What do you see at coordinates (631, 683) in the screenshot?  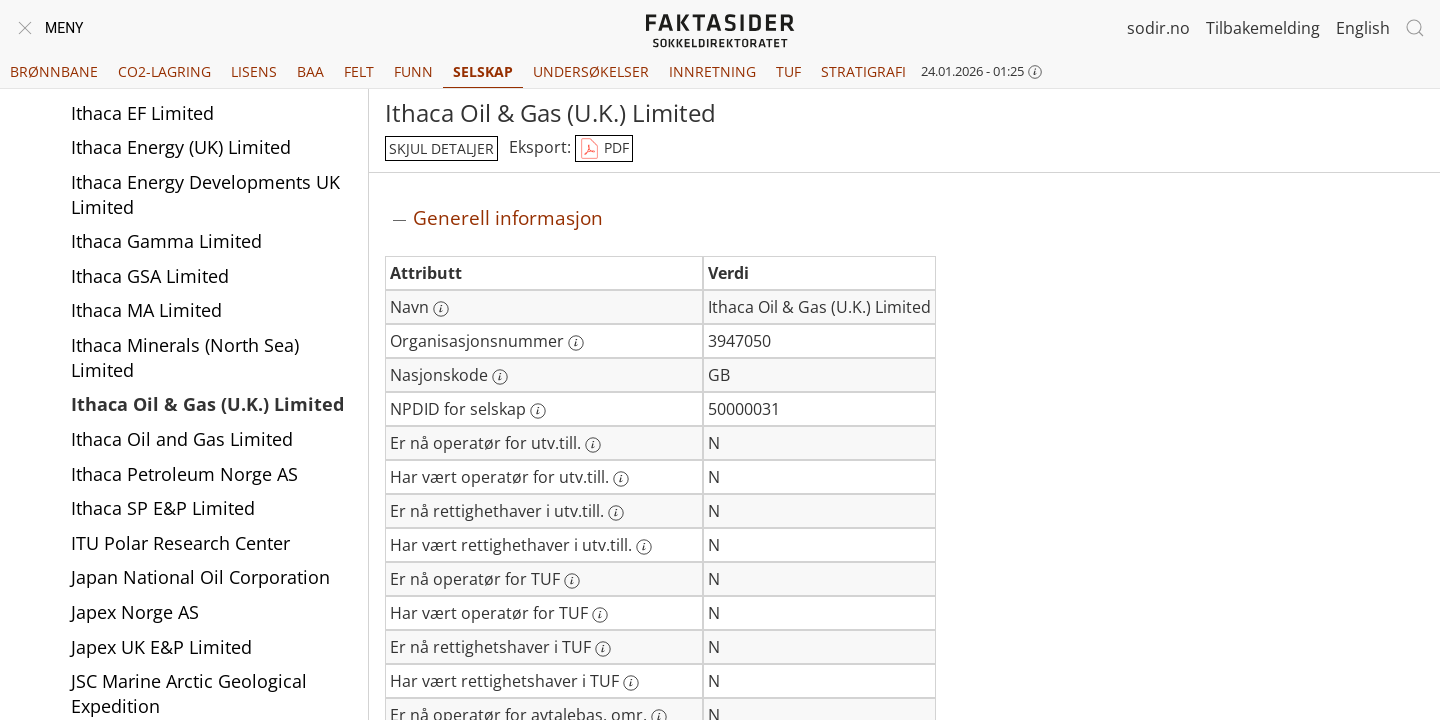 I see `[Mer informasjon: Har vært rettighetshaver i TUF]` at bounding box center [631, 683].